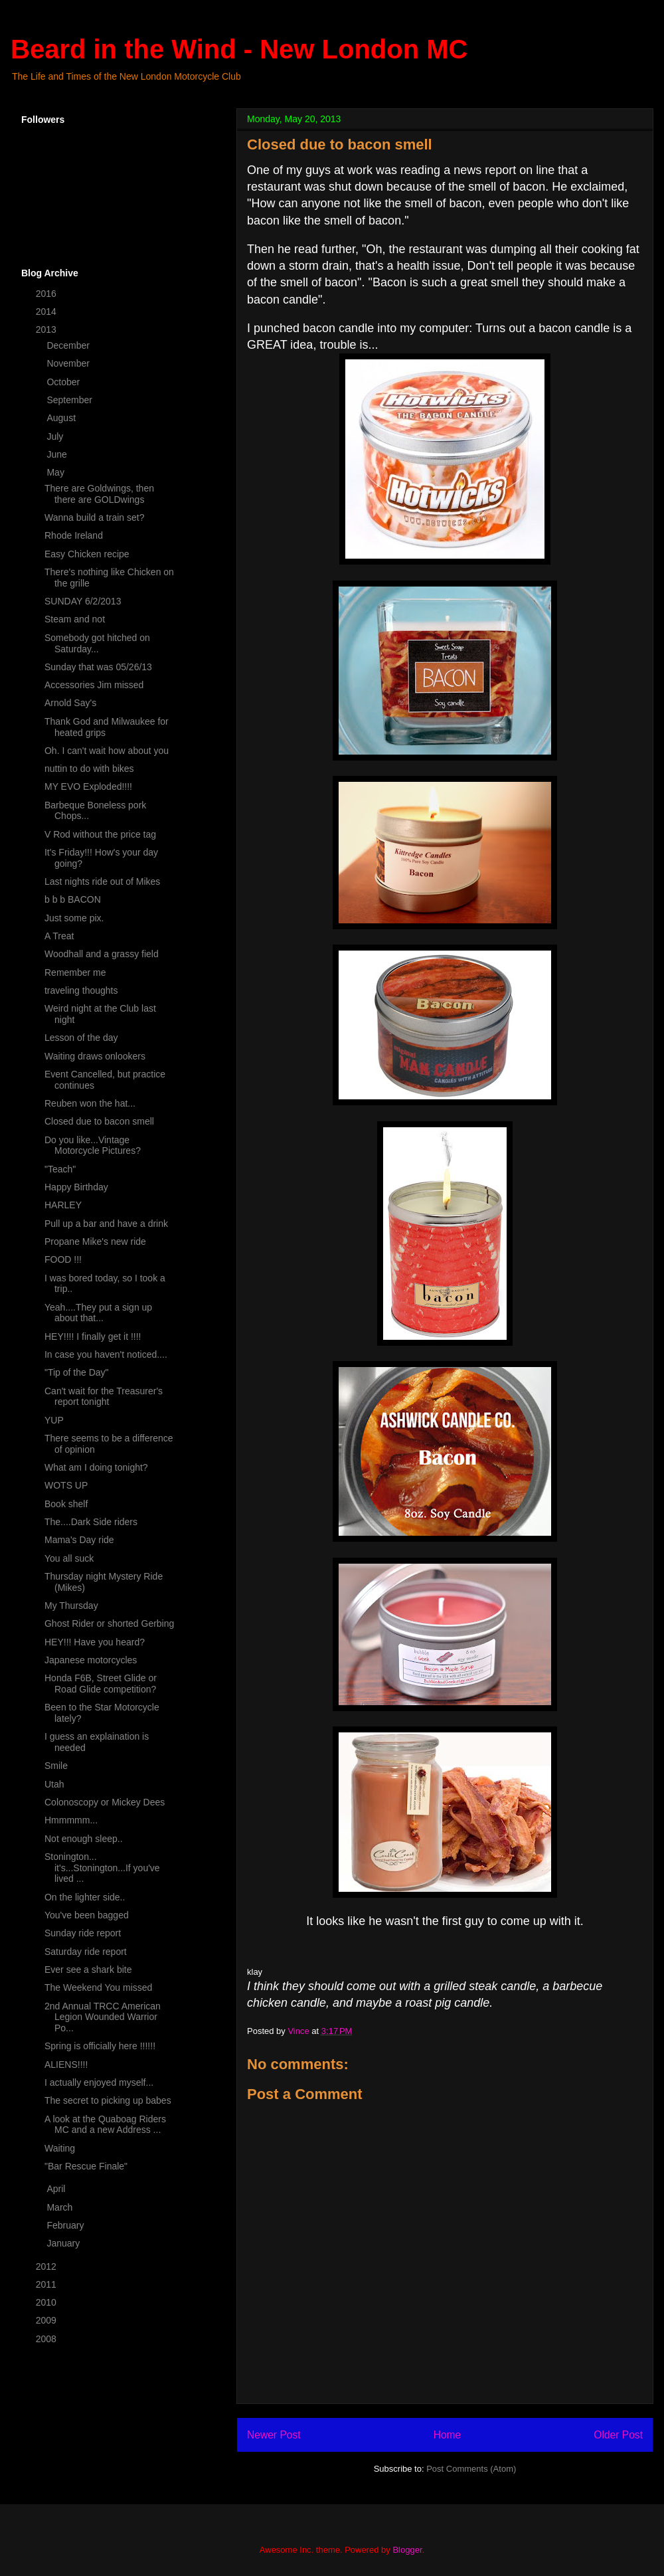  What do you see at coordinates (47, 2284) in the screenshot?
I see `2011` at bounding box center [47, 2284].